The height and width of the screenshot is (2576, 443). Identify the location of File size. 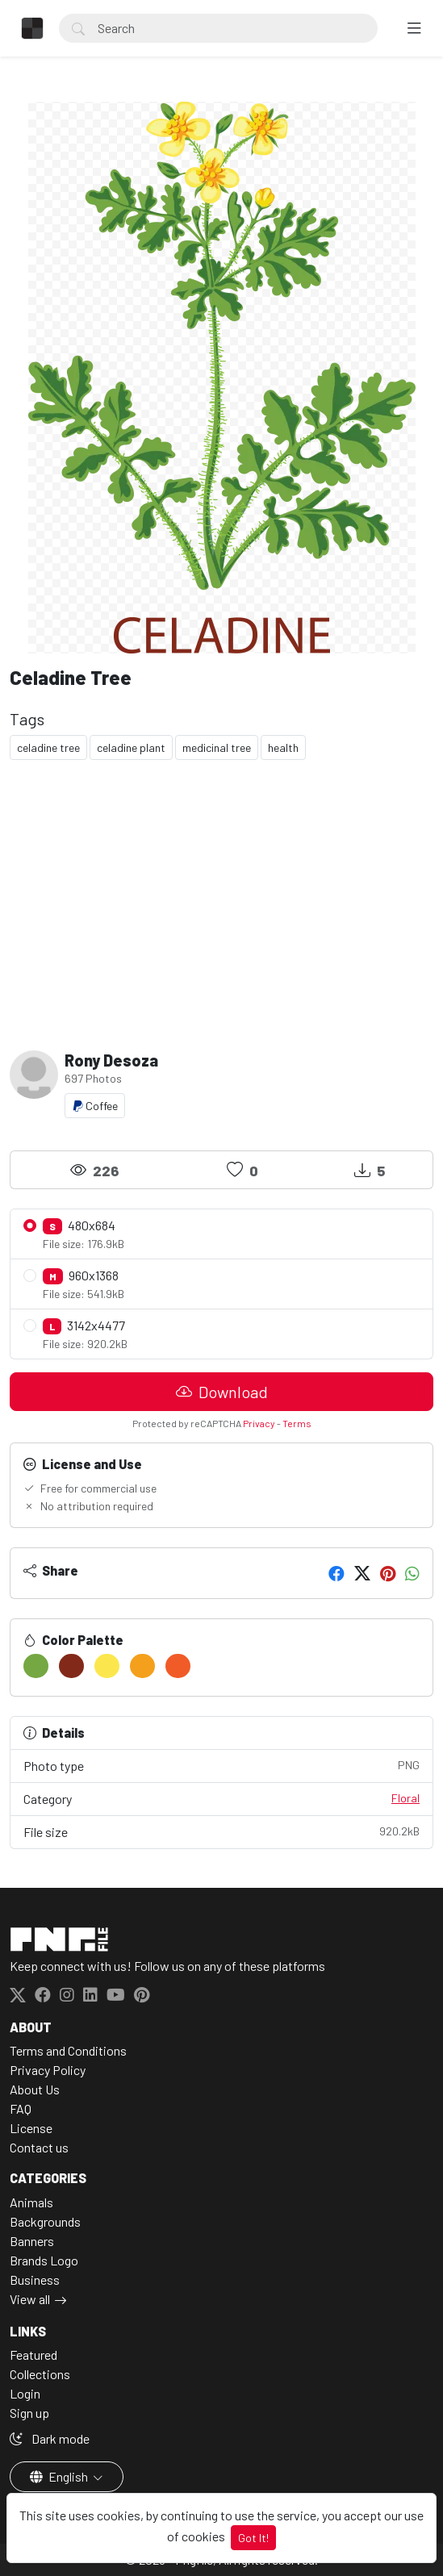
(221, 1830).